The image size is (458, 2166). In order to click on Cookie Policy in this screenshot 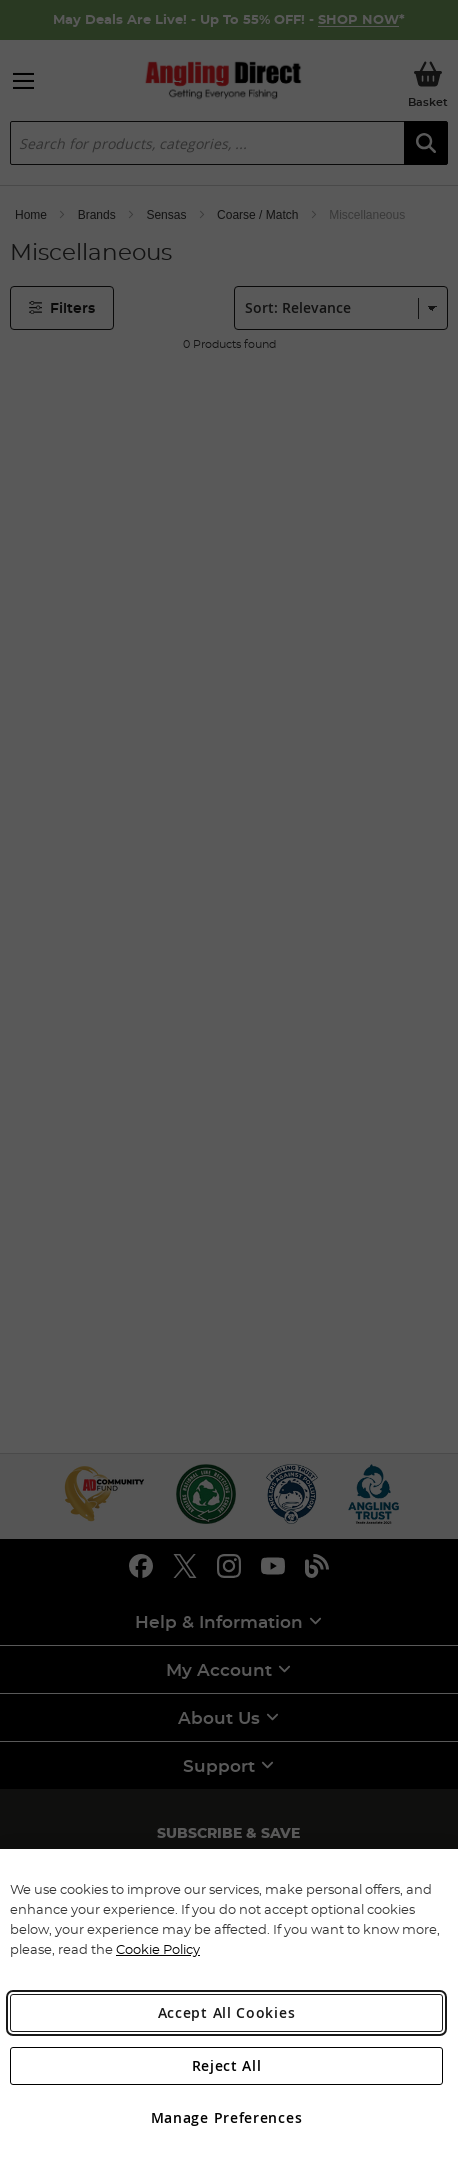, I will do `click(158, 1949)`.